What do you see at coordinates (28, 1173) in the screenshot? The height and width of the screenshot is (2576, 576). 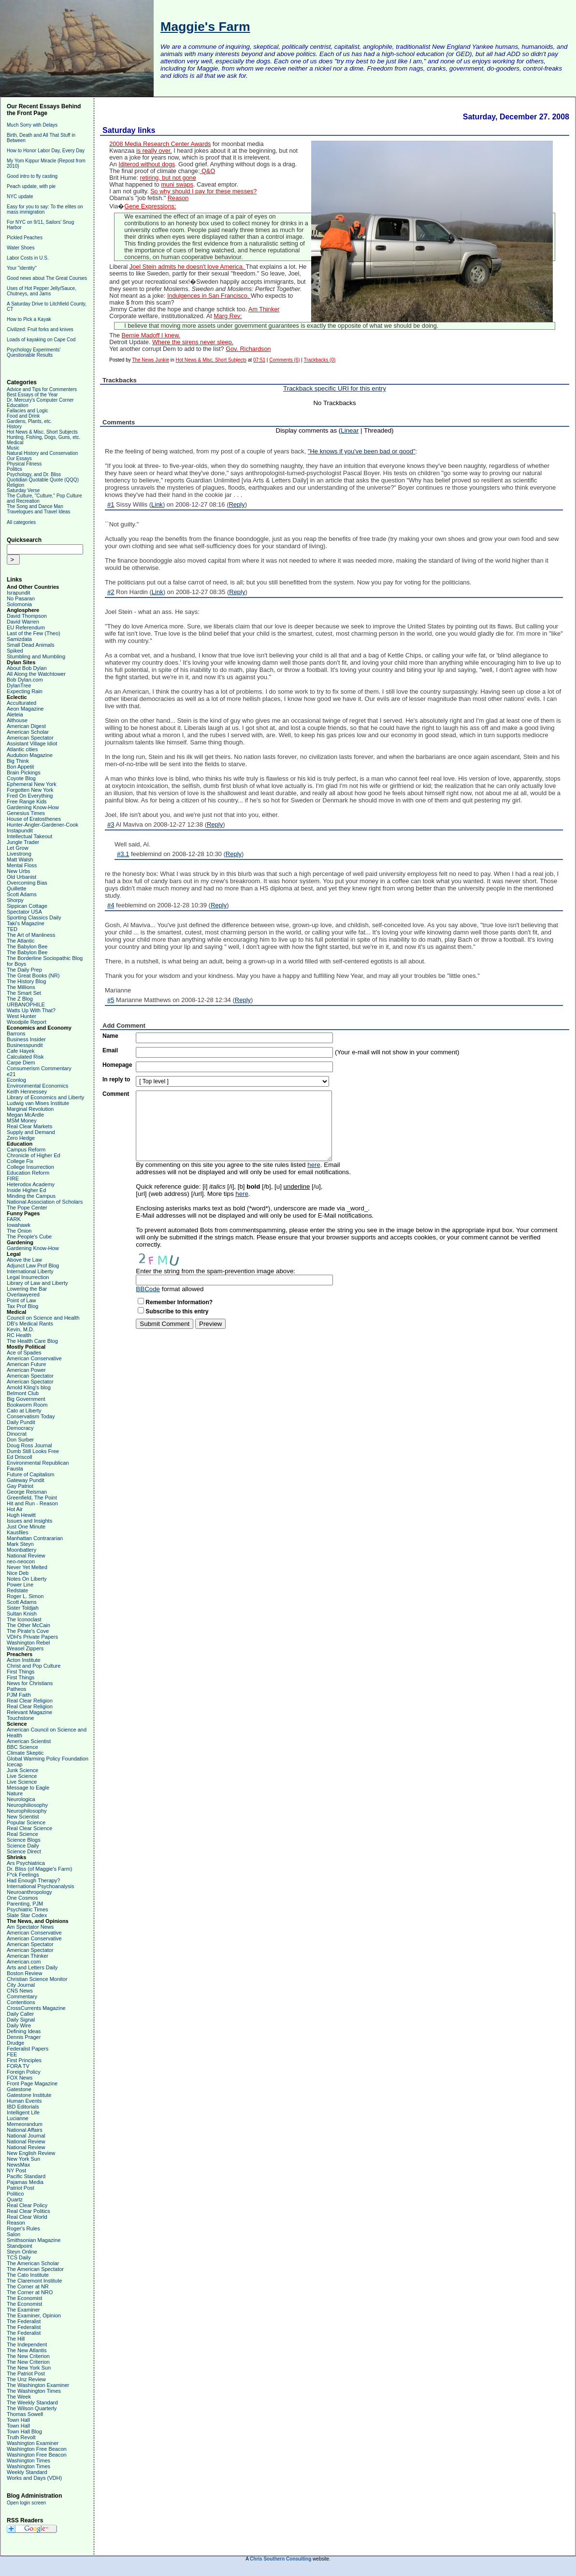 I see `Education Reform` at bounding box center [28, 1173].